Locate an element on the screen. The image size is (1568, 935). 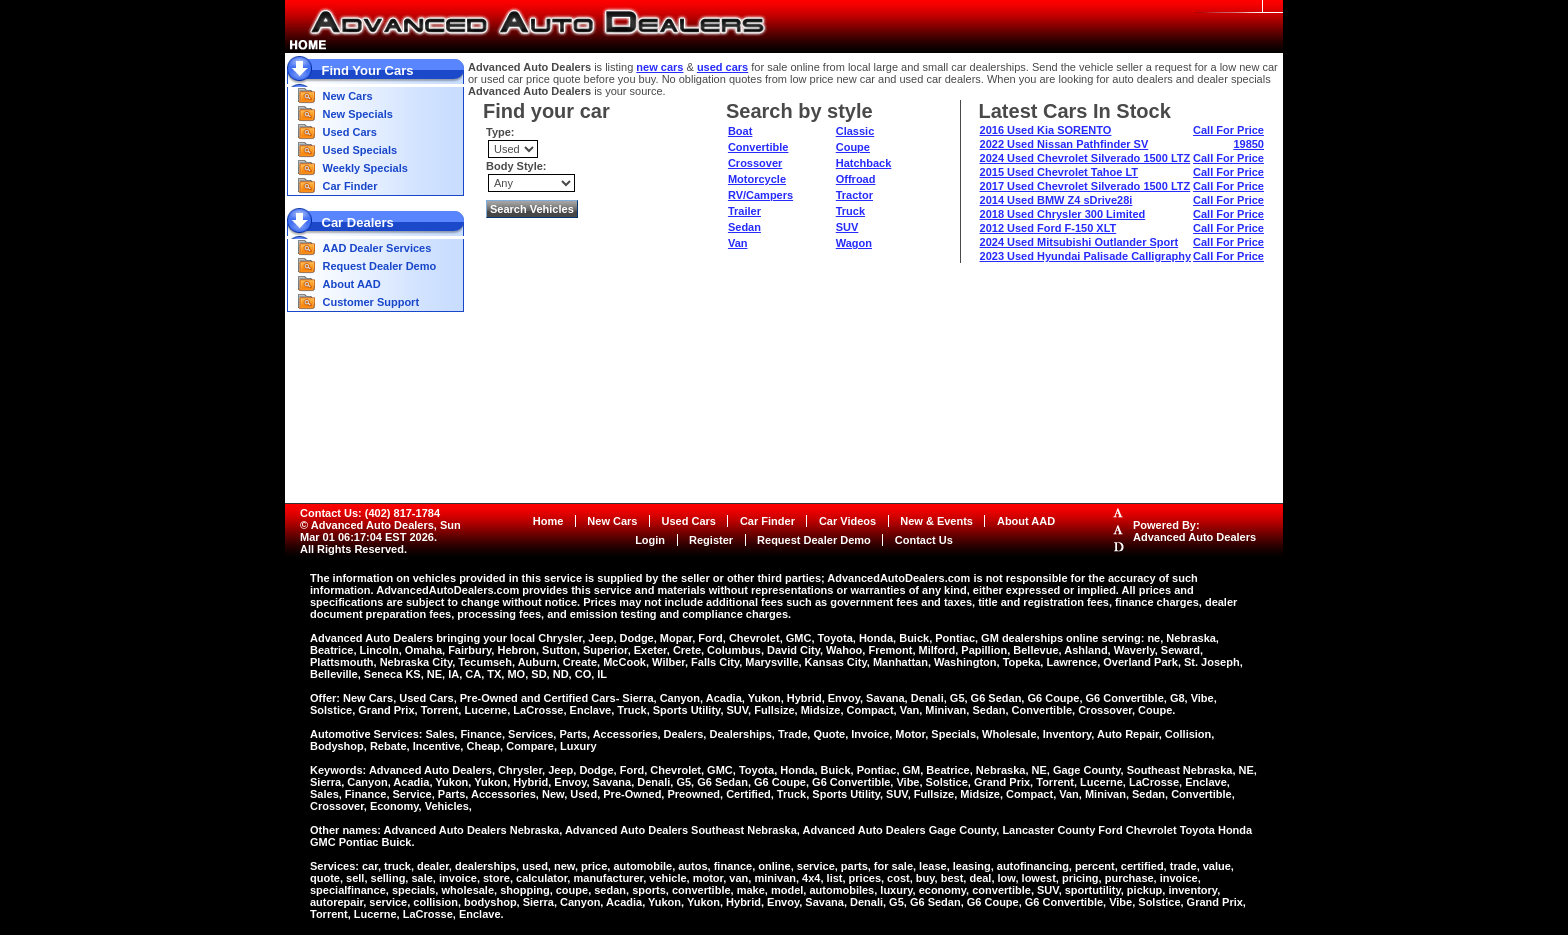
2014 Used BMW Z4 sDrive28i is located at coordinates (1056, 200).